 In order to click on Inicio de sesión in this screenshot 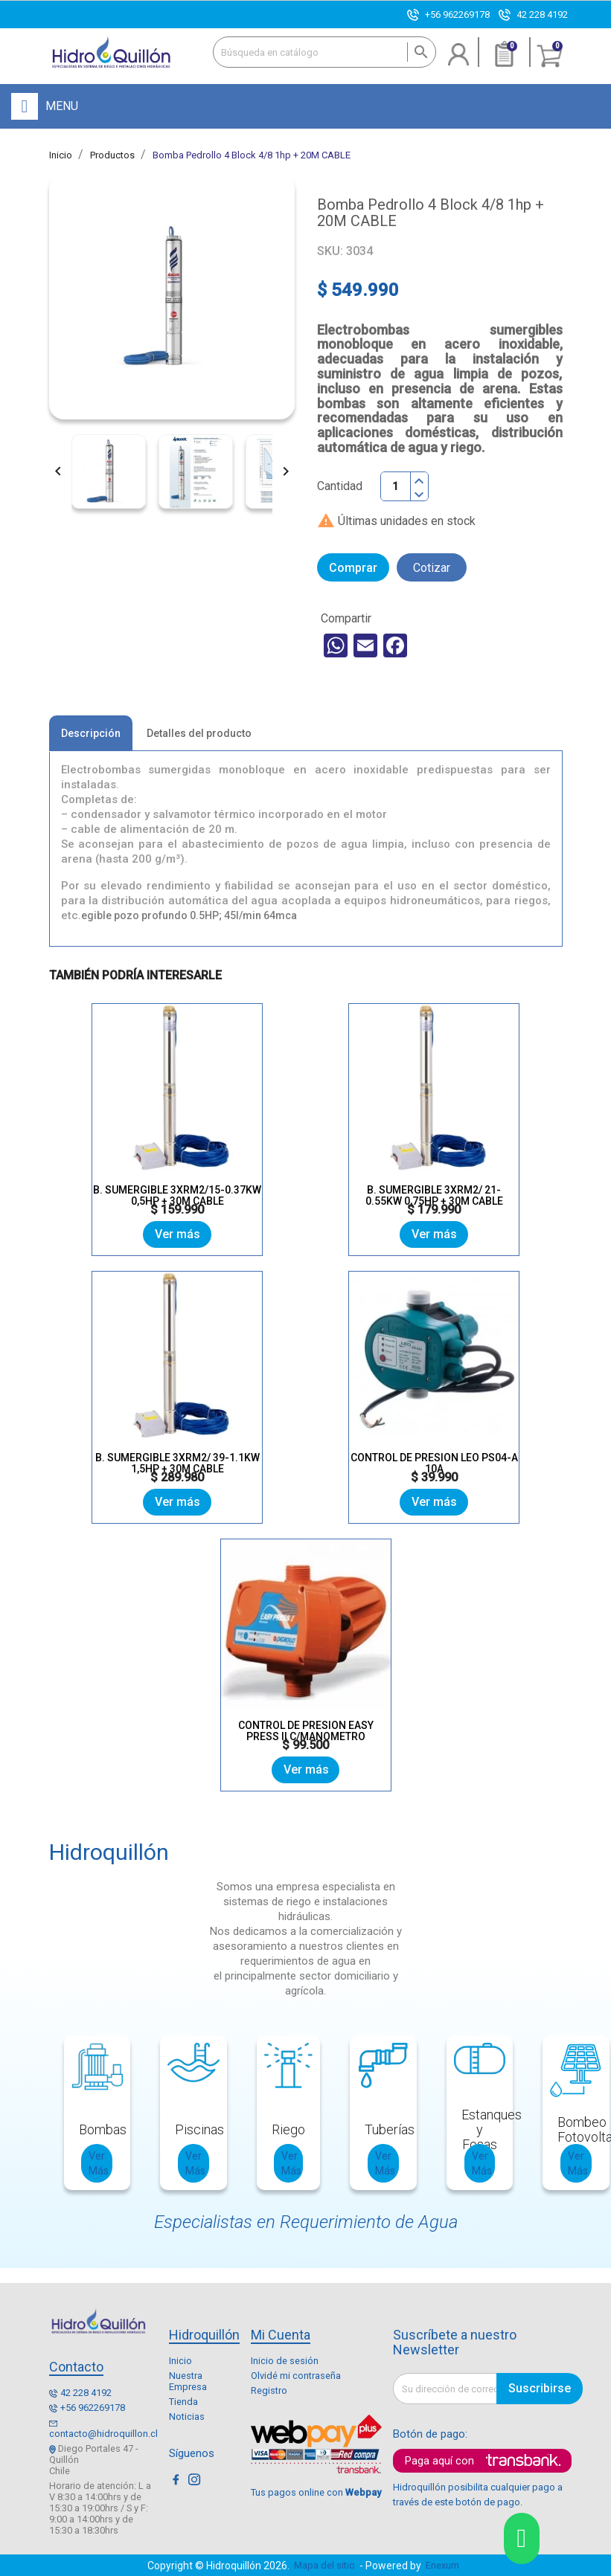, I will do `click(285, 2360)`.